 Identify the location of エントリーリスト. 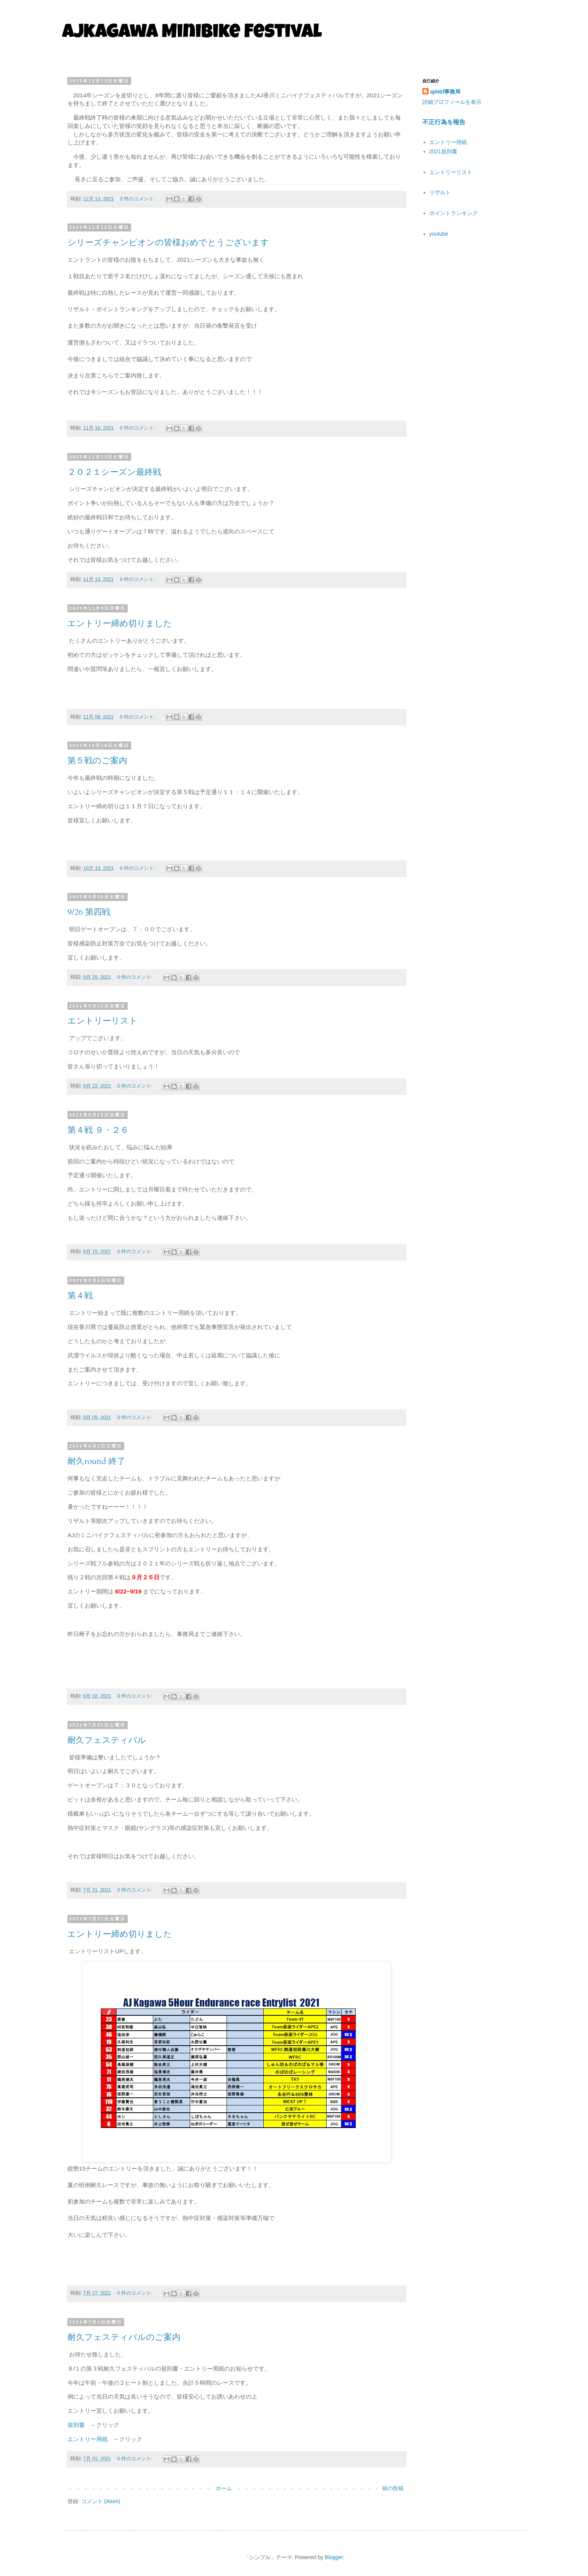
(102, 1021).